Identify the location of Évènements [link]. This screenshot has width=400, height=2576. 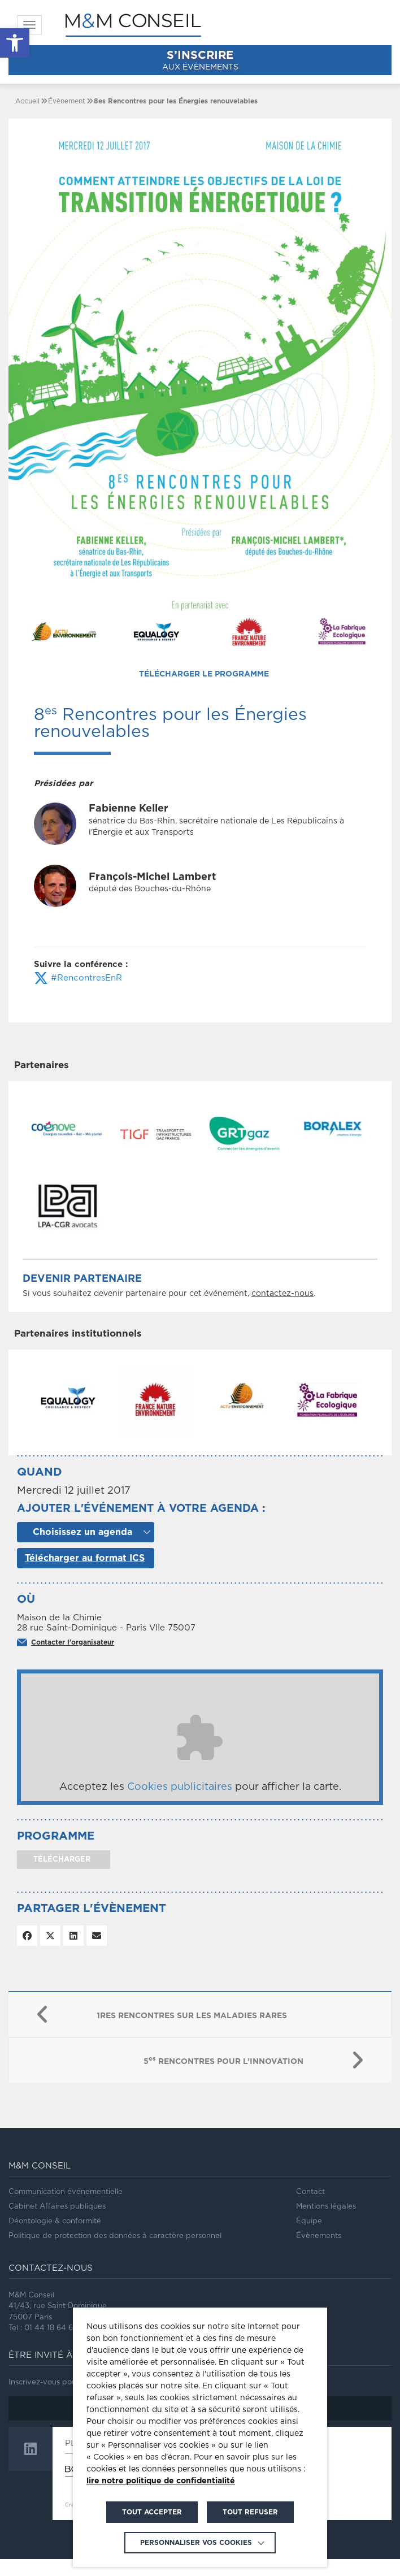
(318, 2253).